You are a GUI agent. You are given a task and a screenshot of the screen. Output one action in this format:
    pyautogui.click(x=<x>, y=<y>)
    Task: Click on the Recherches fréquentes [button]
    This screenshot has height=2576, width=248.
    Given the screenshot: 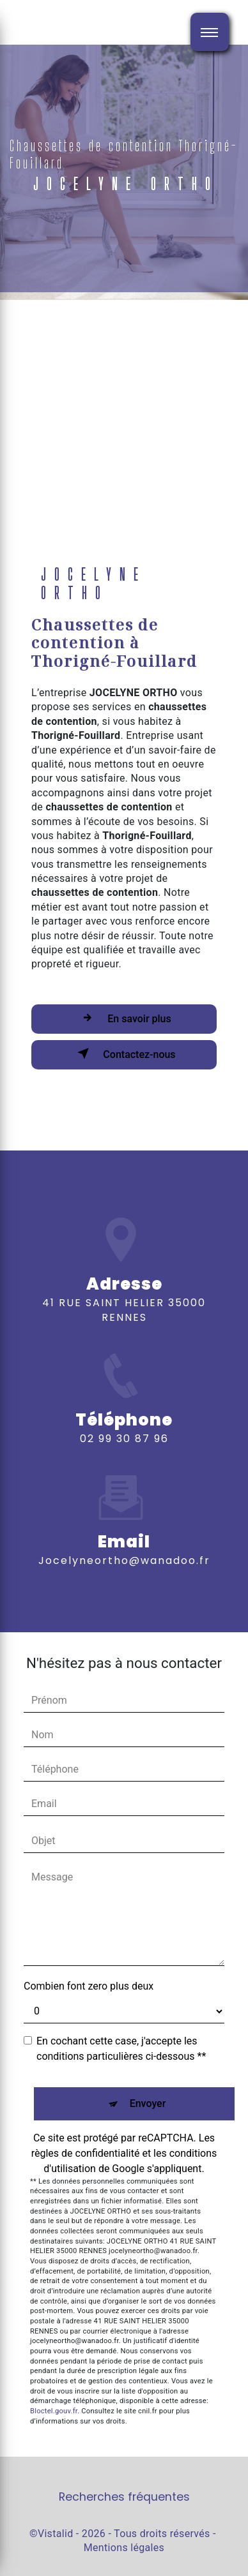 What is the action you would take?
    pyautogui.click(x=124, y=2497)
    